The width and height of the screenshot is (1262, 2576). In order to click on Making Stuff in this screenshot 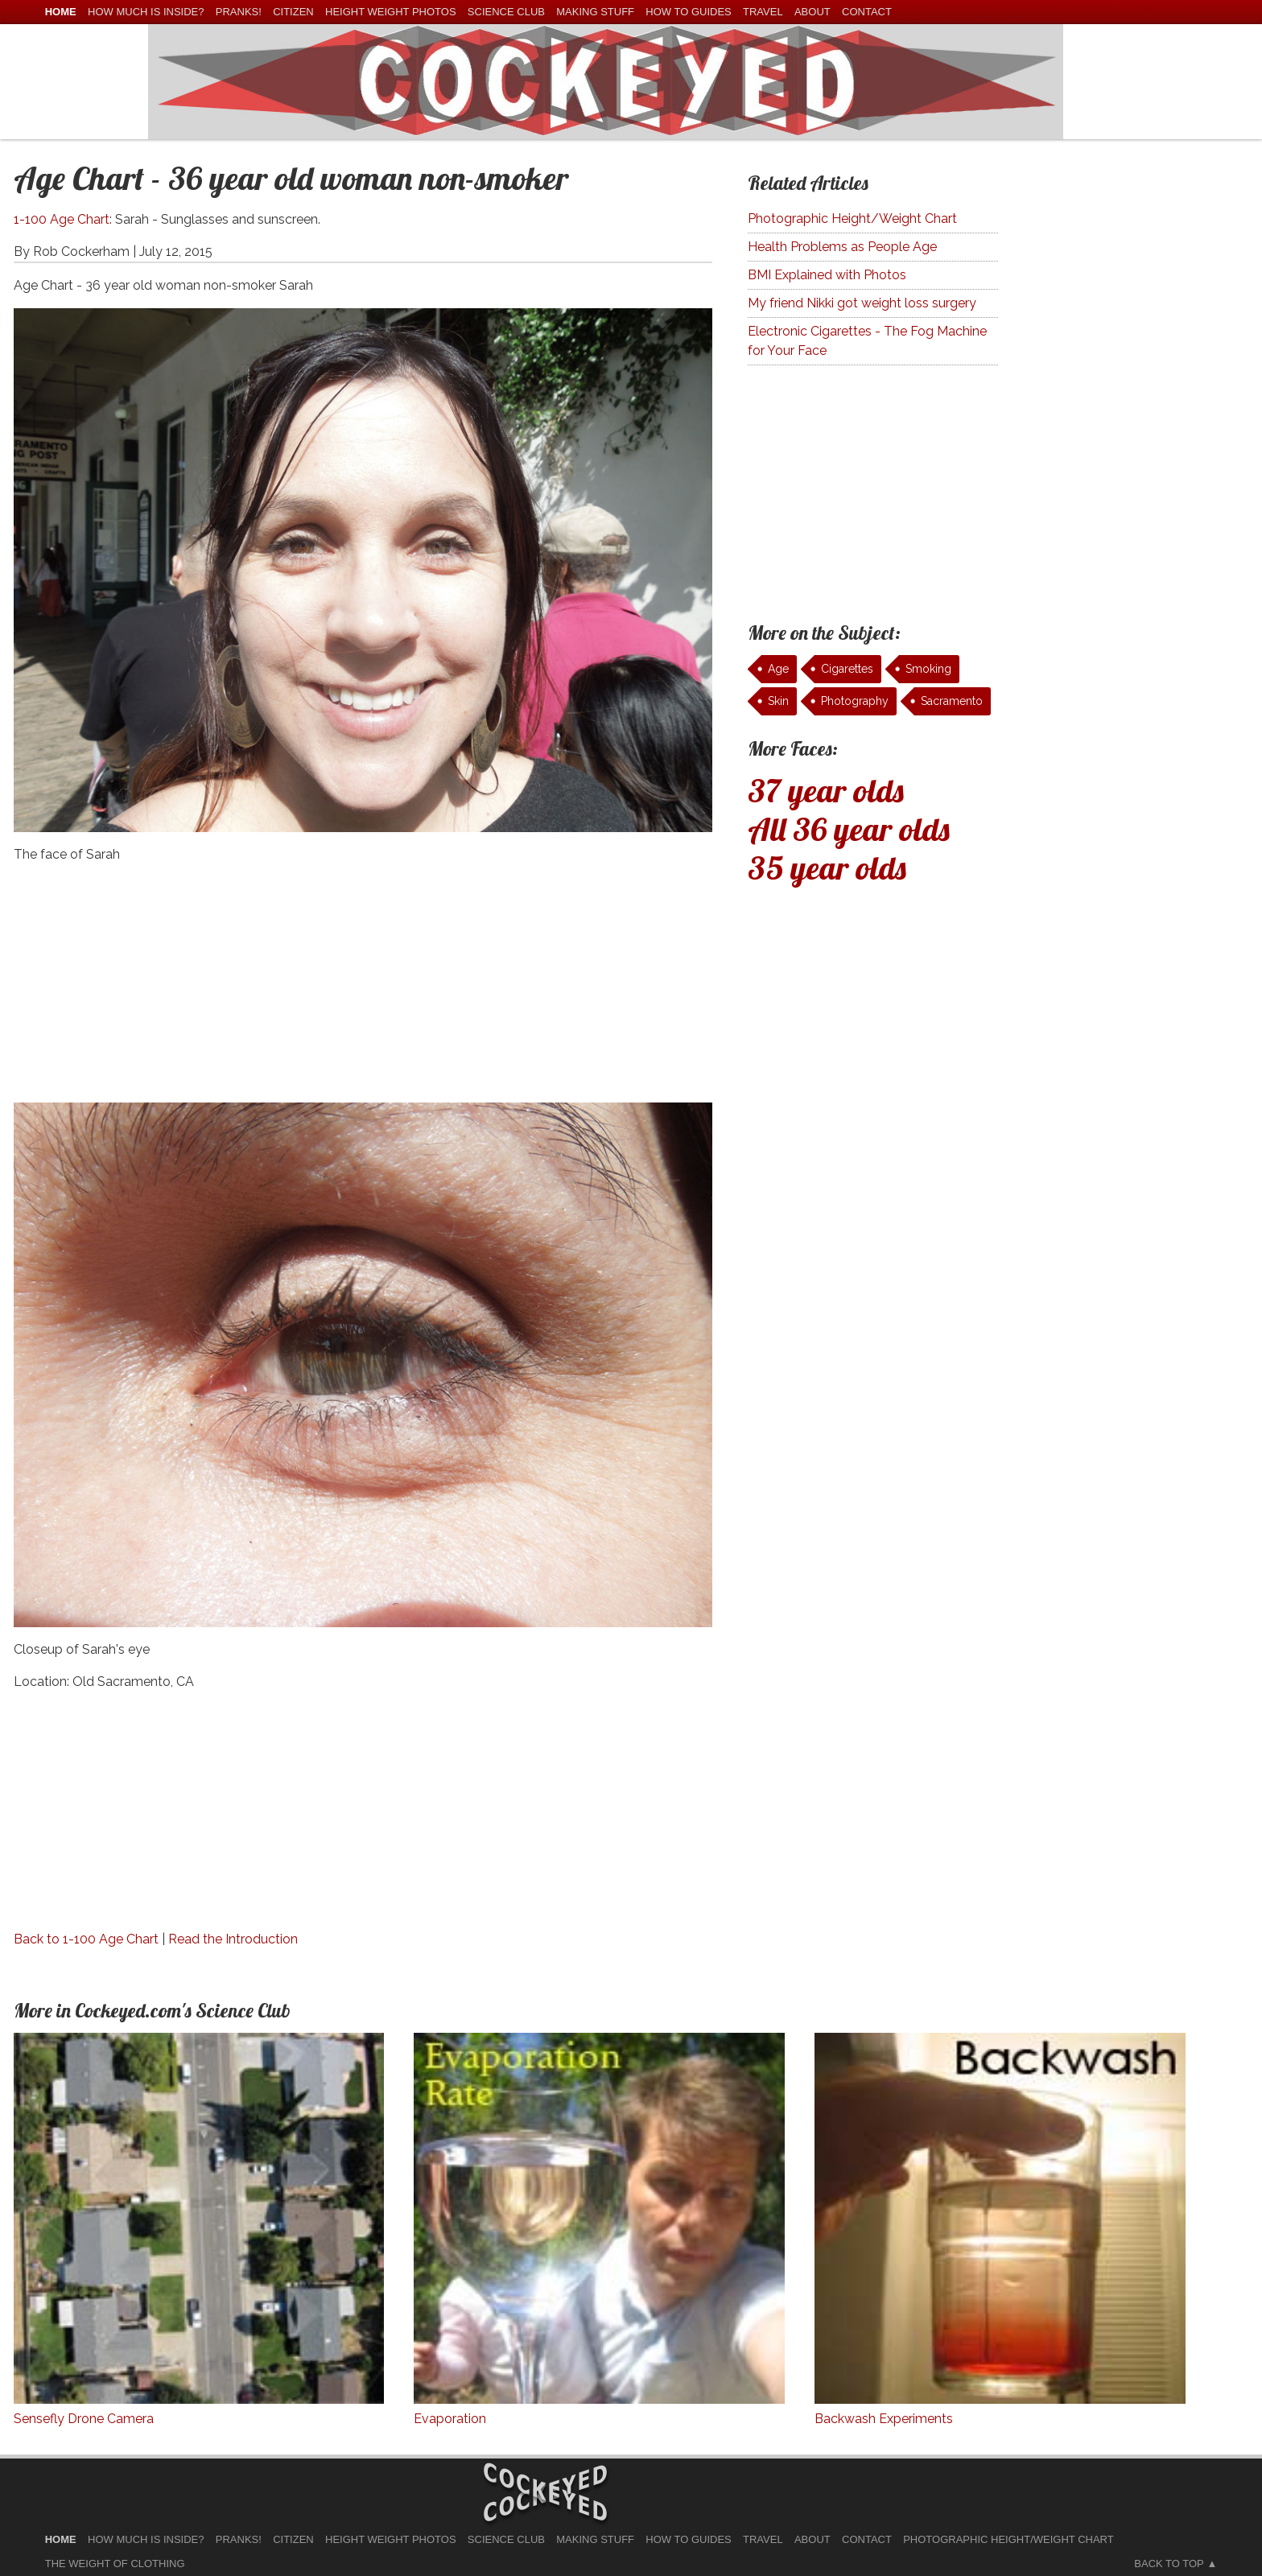, I will do `click(595, 12)`.